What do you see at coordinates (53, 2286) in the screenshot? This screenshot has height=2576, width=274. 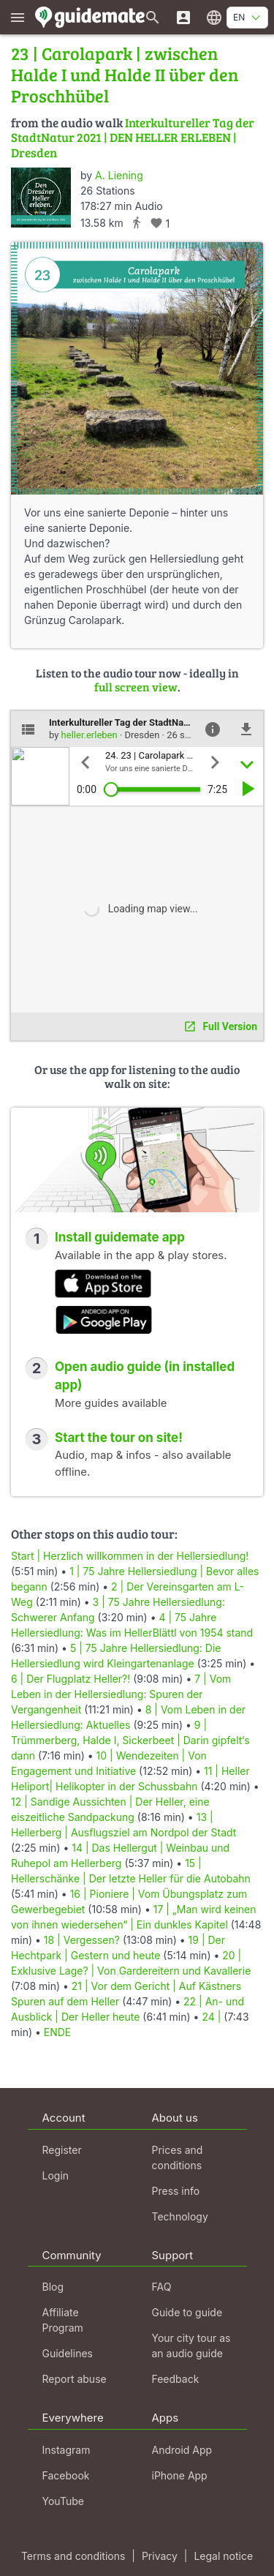 I see `Blog` at bounding box center [53, 2286].